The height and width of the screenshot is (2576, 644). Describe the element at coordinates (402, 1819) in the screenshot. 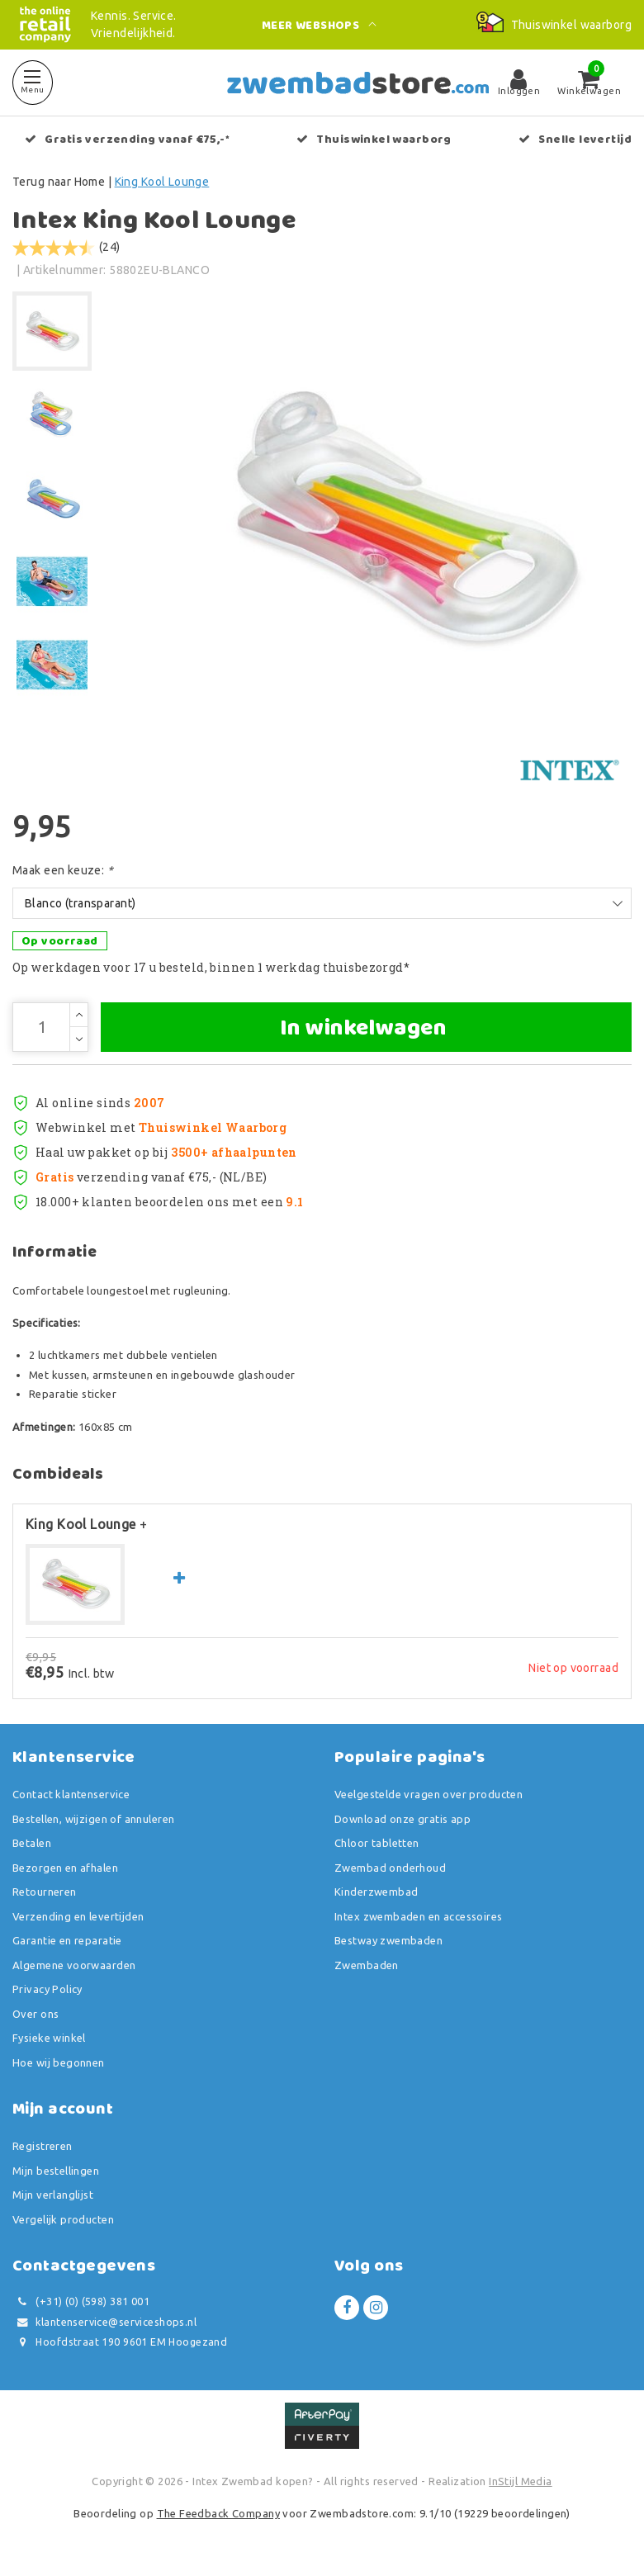

I see `Download onze gratis app` at that location.